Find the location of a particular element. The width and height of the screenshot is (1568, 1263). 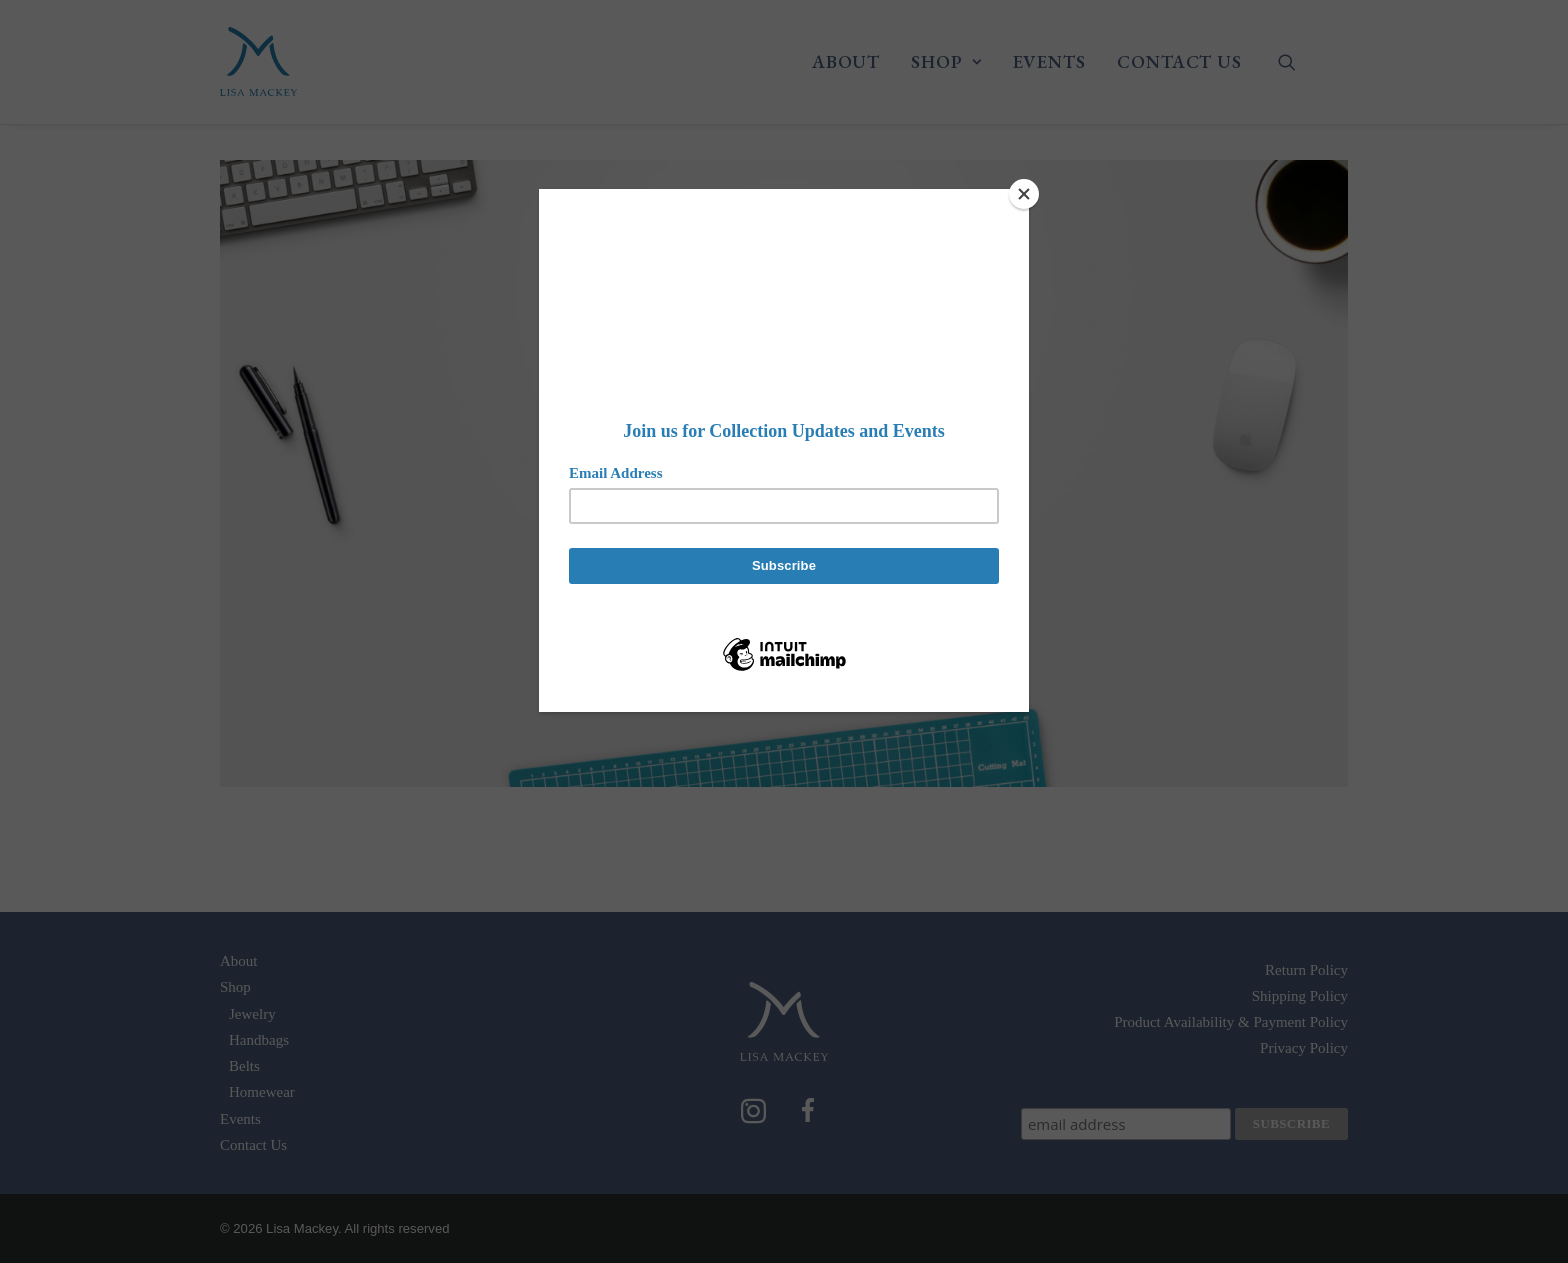

[Close] is located at coordinates (1024, 194).